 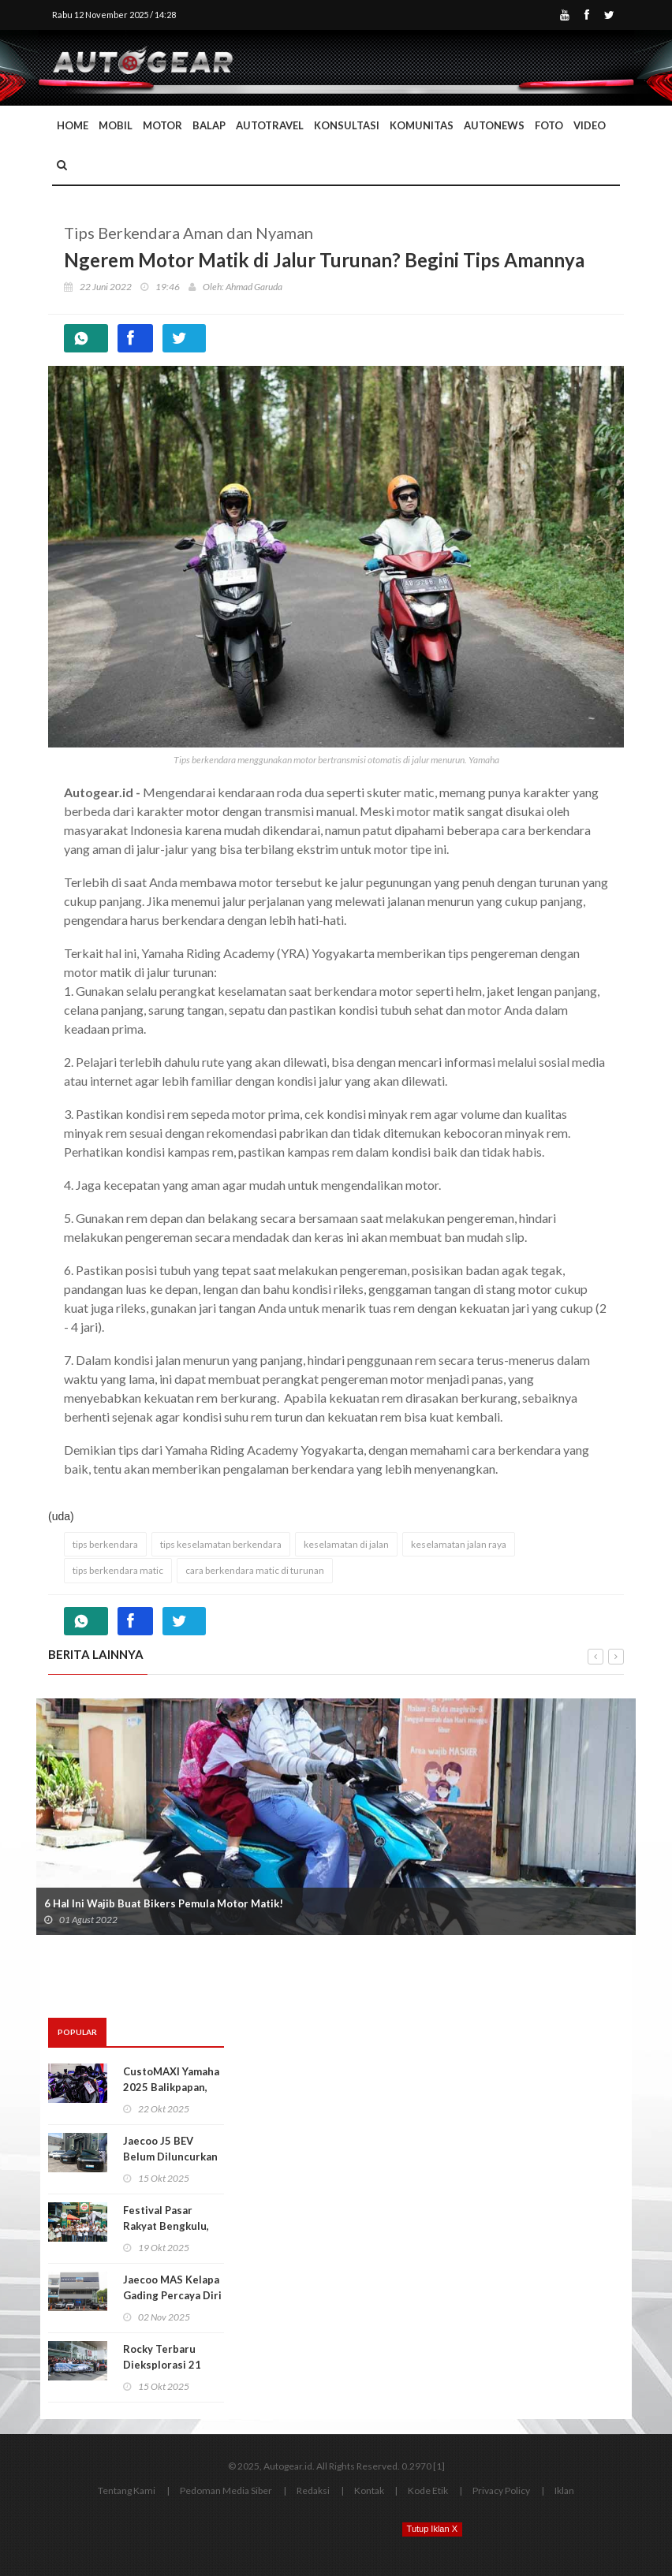 What do you see at coordinates (346, 1544) in the screenshot?
I see `keselamatan di jalan` at bounding box center [346, 1544].